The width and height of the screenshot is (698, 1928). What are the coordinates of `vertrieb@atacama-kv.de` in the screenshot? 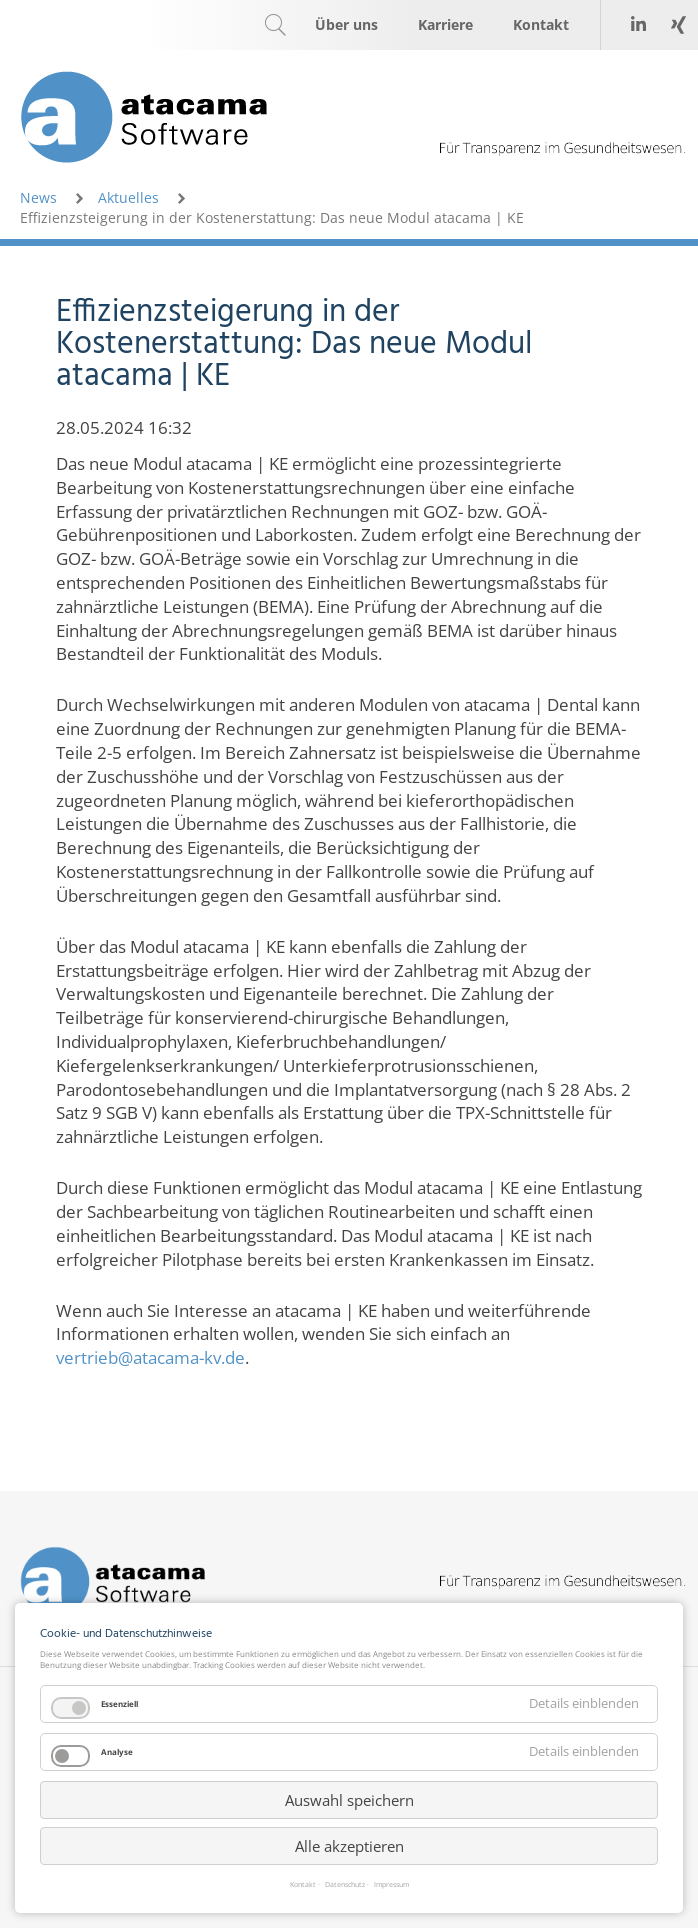 It's located at (150, 1357).